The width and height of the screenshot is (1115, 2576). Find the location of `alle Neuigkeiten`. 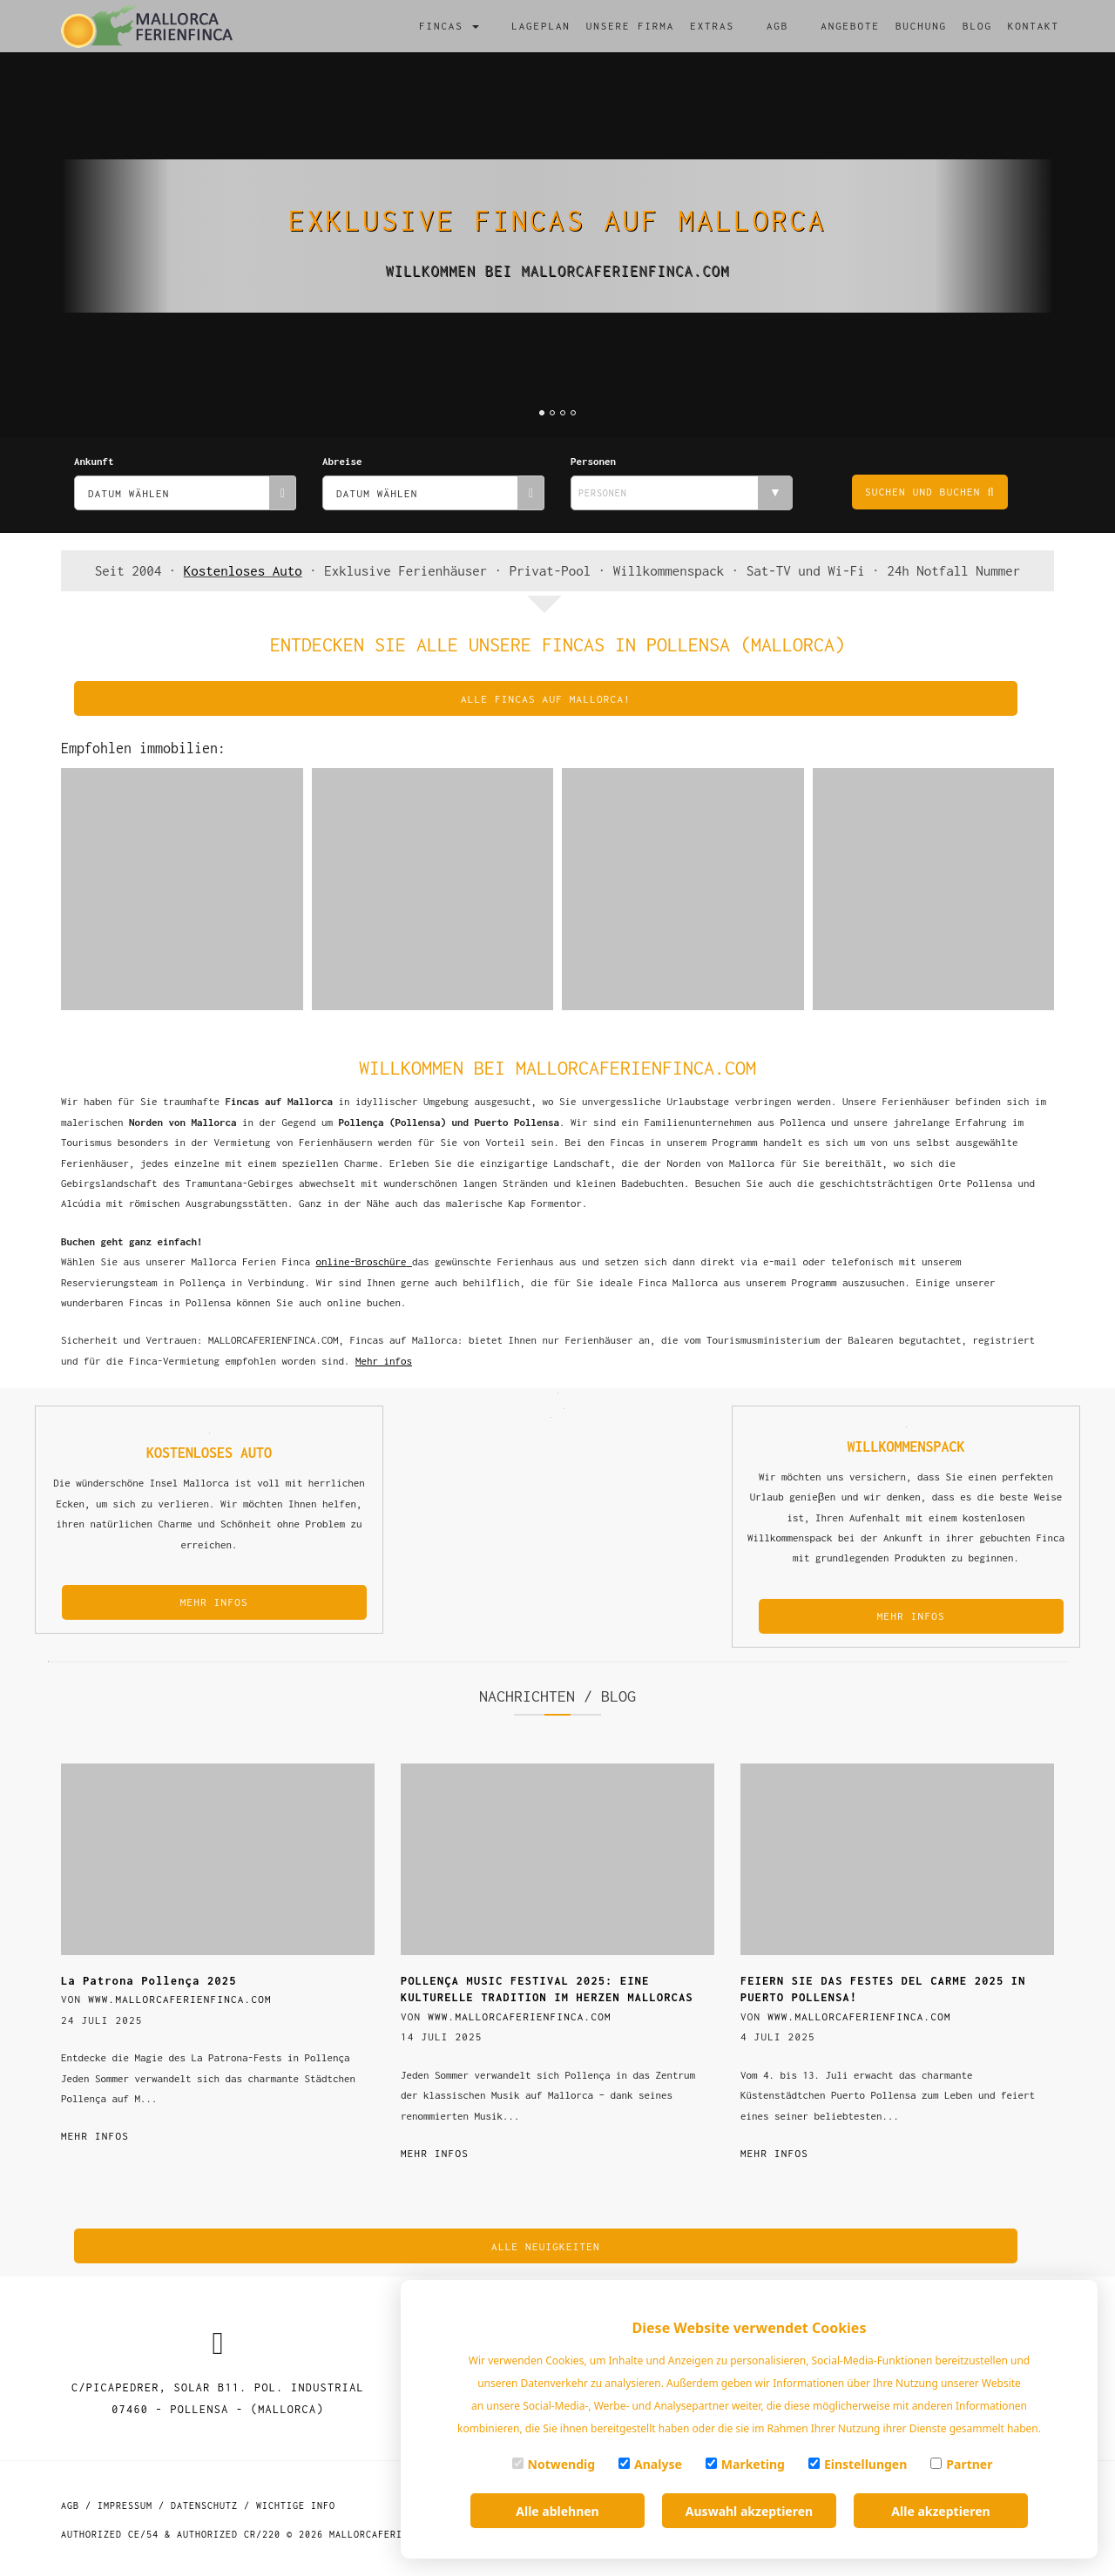

alle Neuigkeiten is located at coordinates (545, 2246).